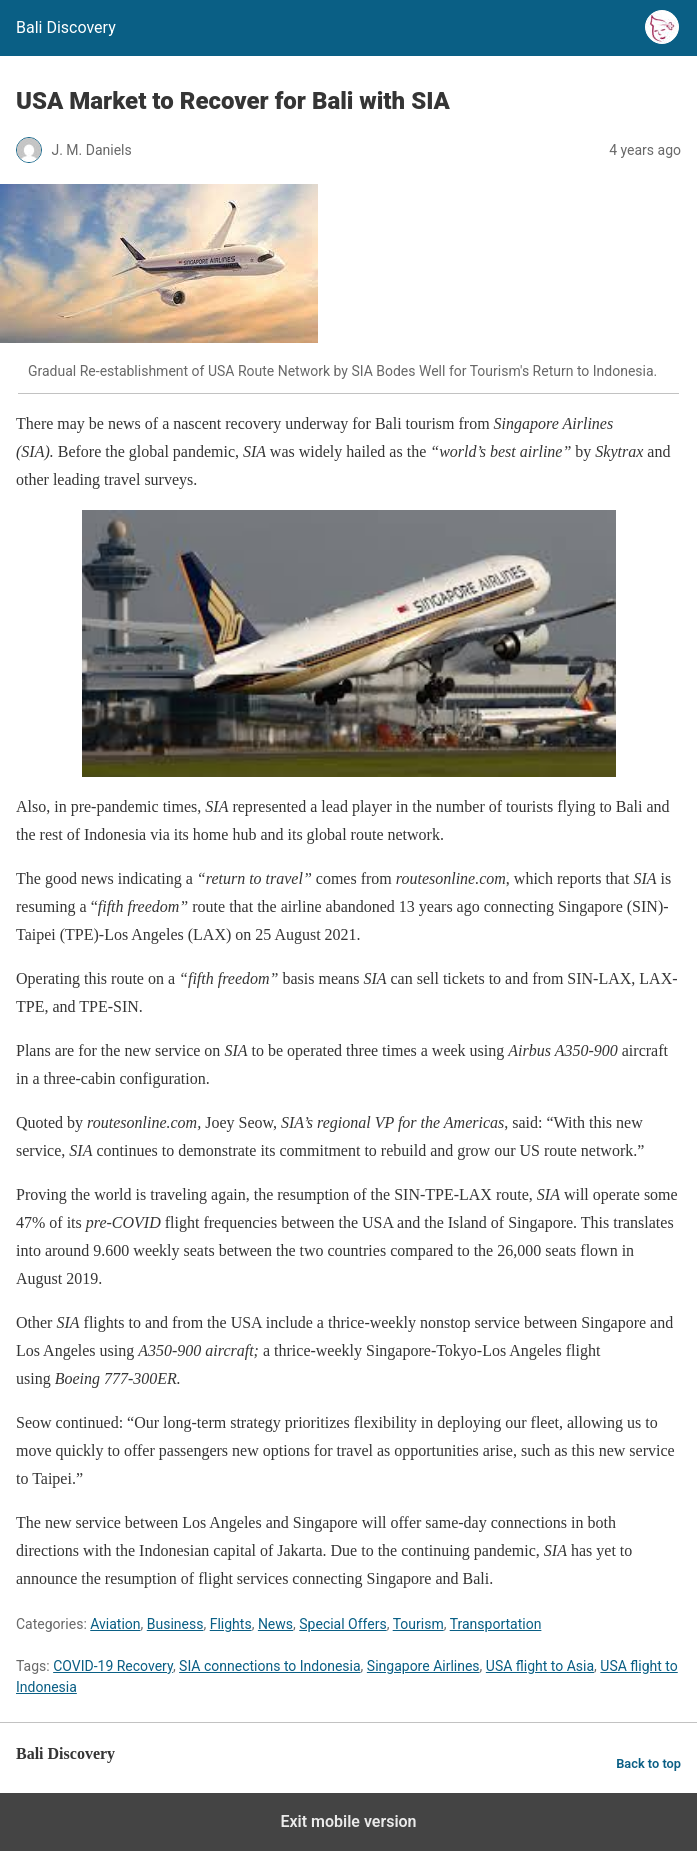 Image resolution: width=697 pixels, height=1851 pixels. Describe the element at coordinates (115, 1624) in the screenshot. I see `Aviation` at that location.